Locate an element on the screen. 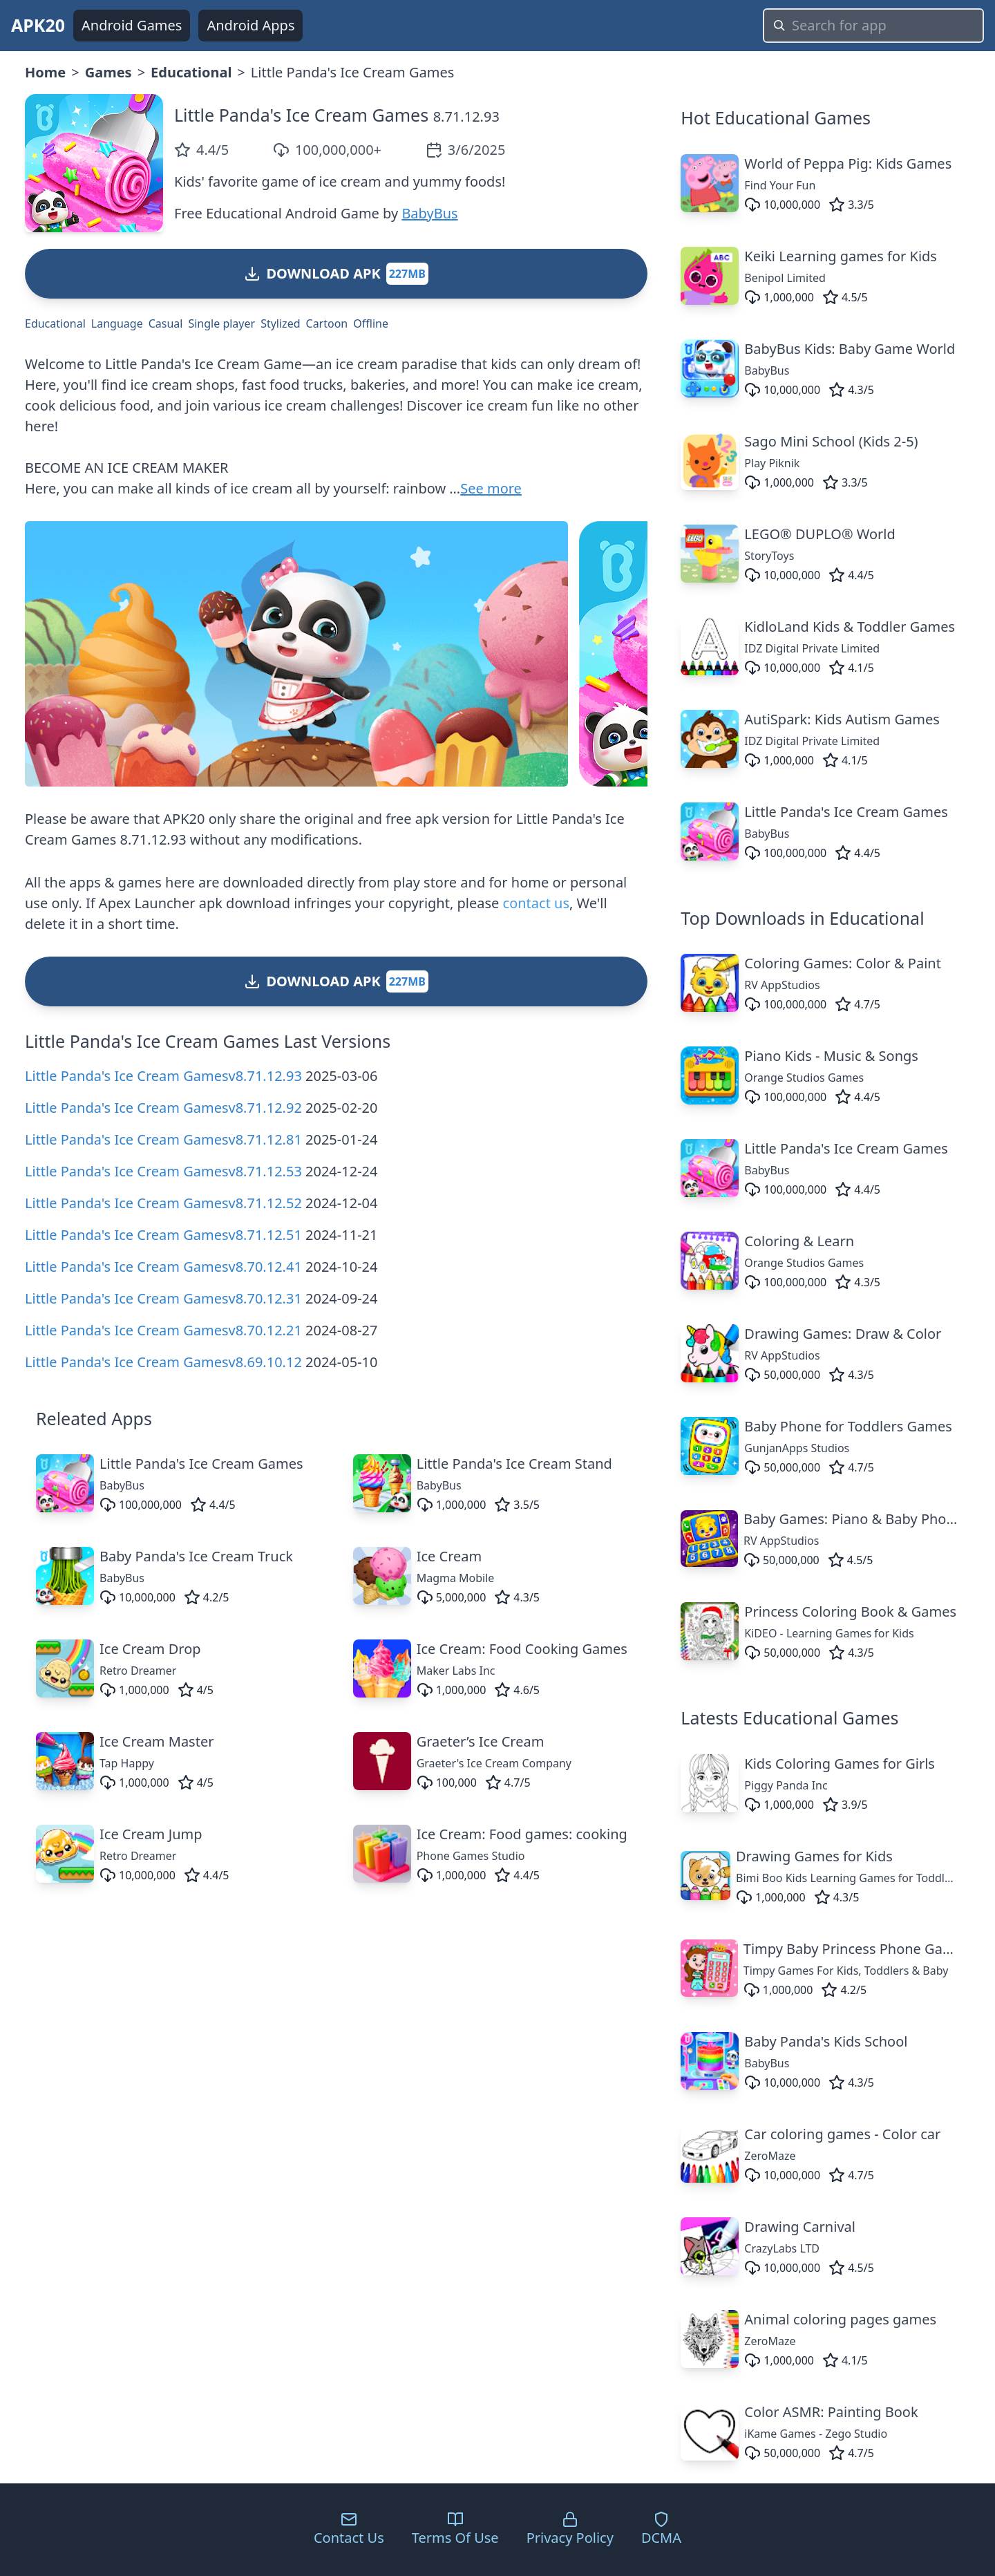 Image resolution: width=995 pixels, height=2576 pixels. Stylized is located at coordinates (280, 323).